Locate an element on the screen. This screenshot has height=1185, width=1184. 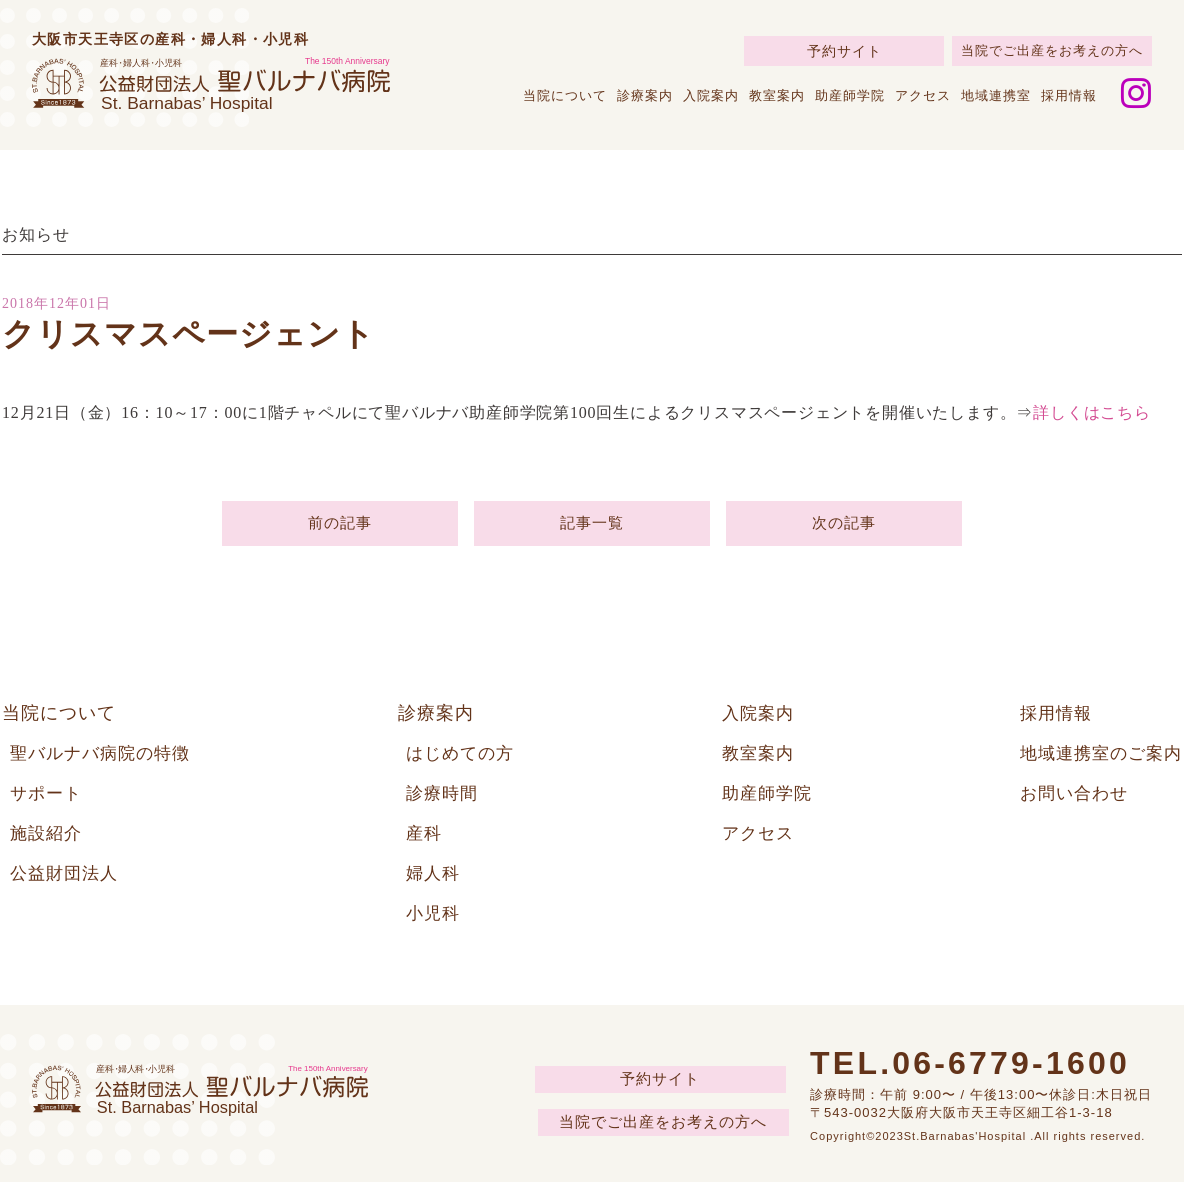
教室案内 is located at coordinates (777, 95).